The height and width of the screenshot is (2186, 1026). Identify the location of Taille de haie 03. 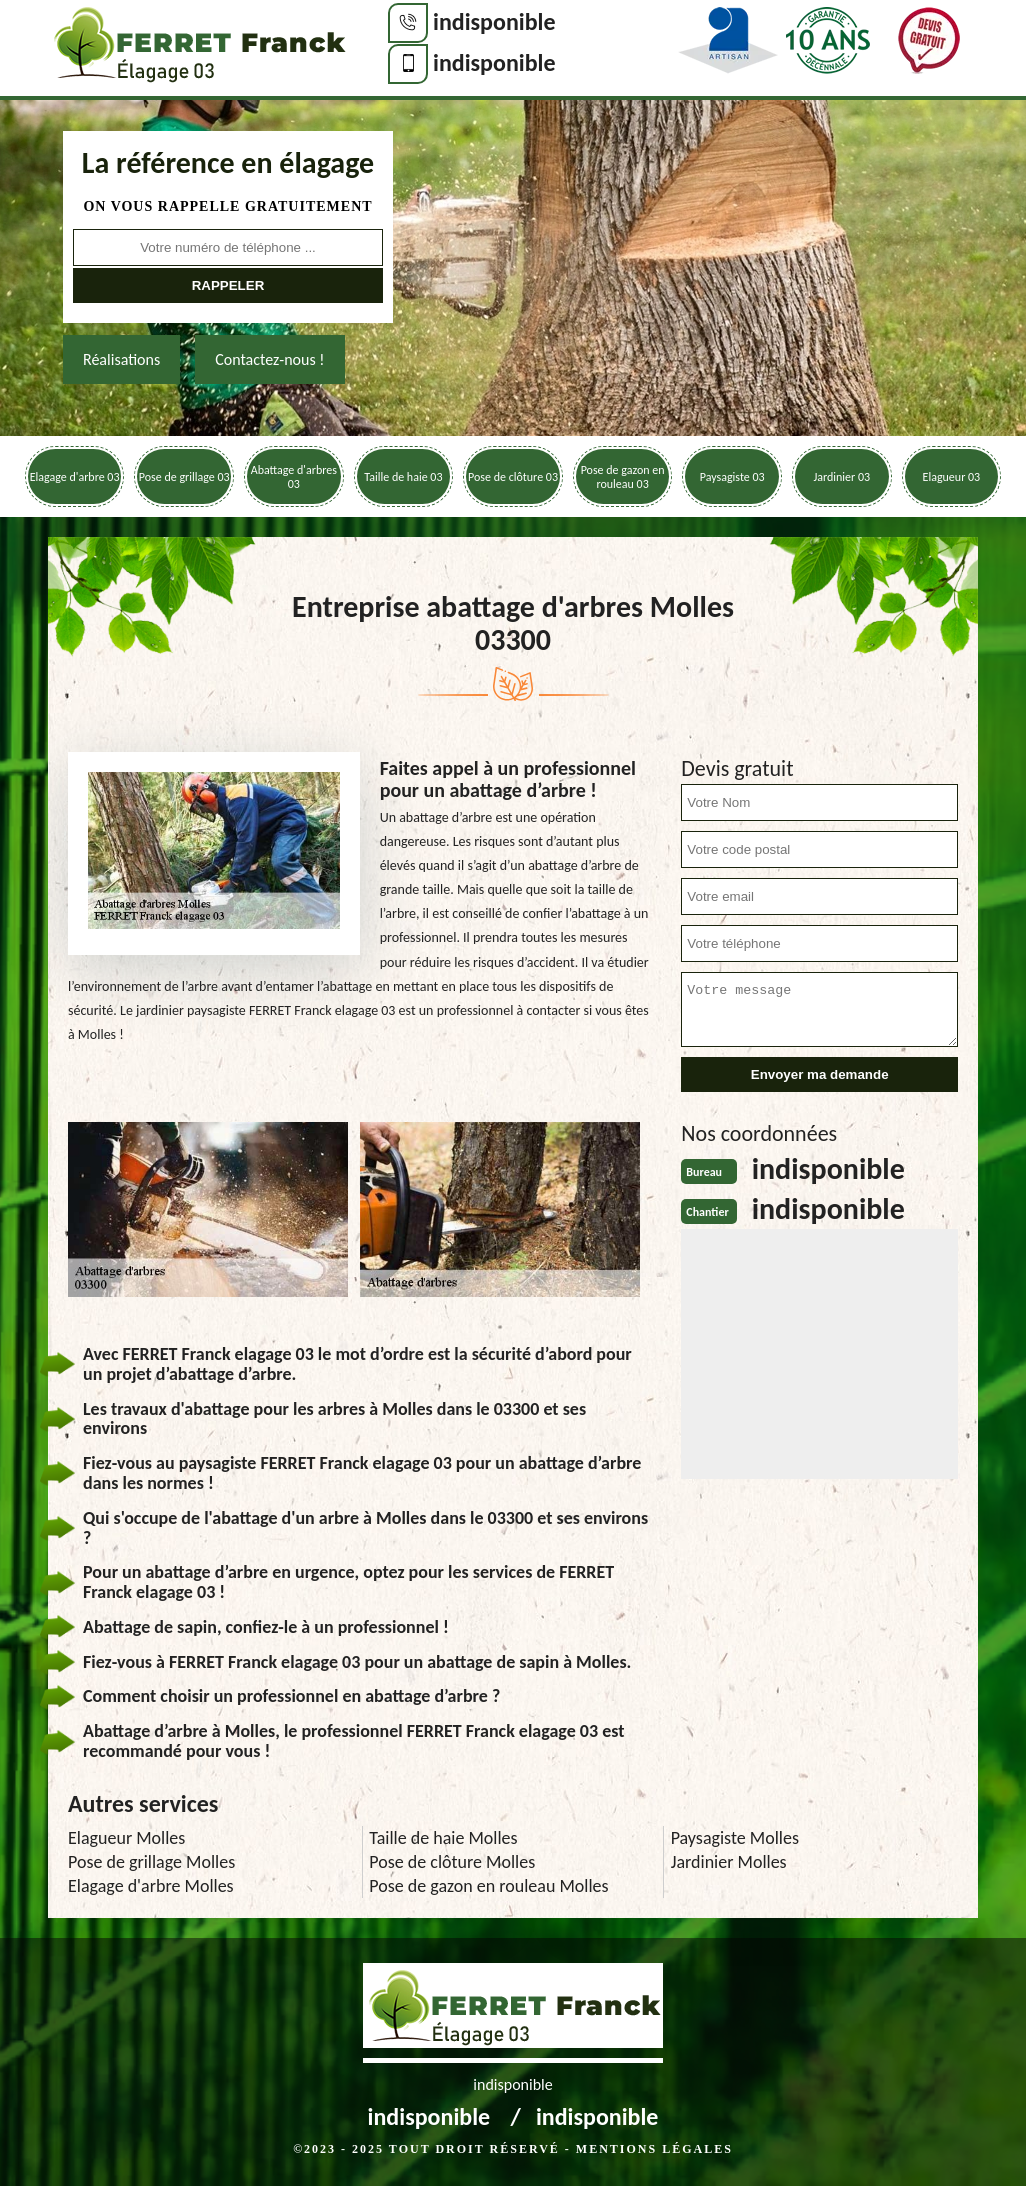
(403, 477).